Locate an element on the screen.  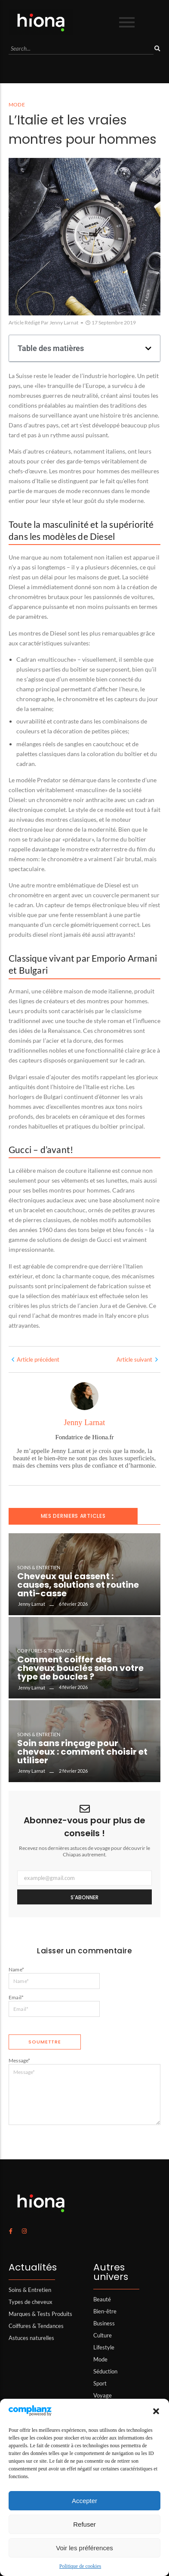
Politique de cookies is located at coordinates (80, 2566).